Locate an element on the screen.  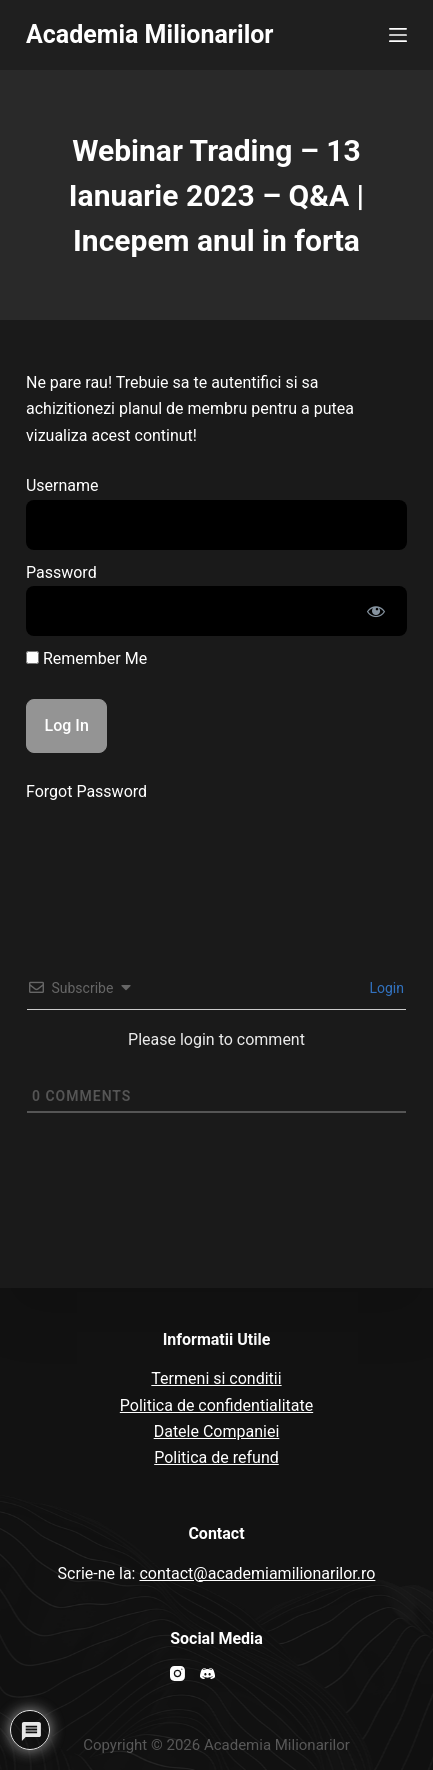
Login is located at coordinates (385, 988).